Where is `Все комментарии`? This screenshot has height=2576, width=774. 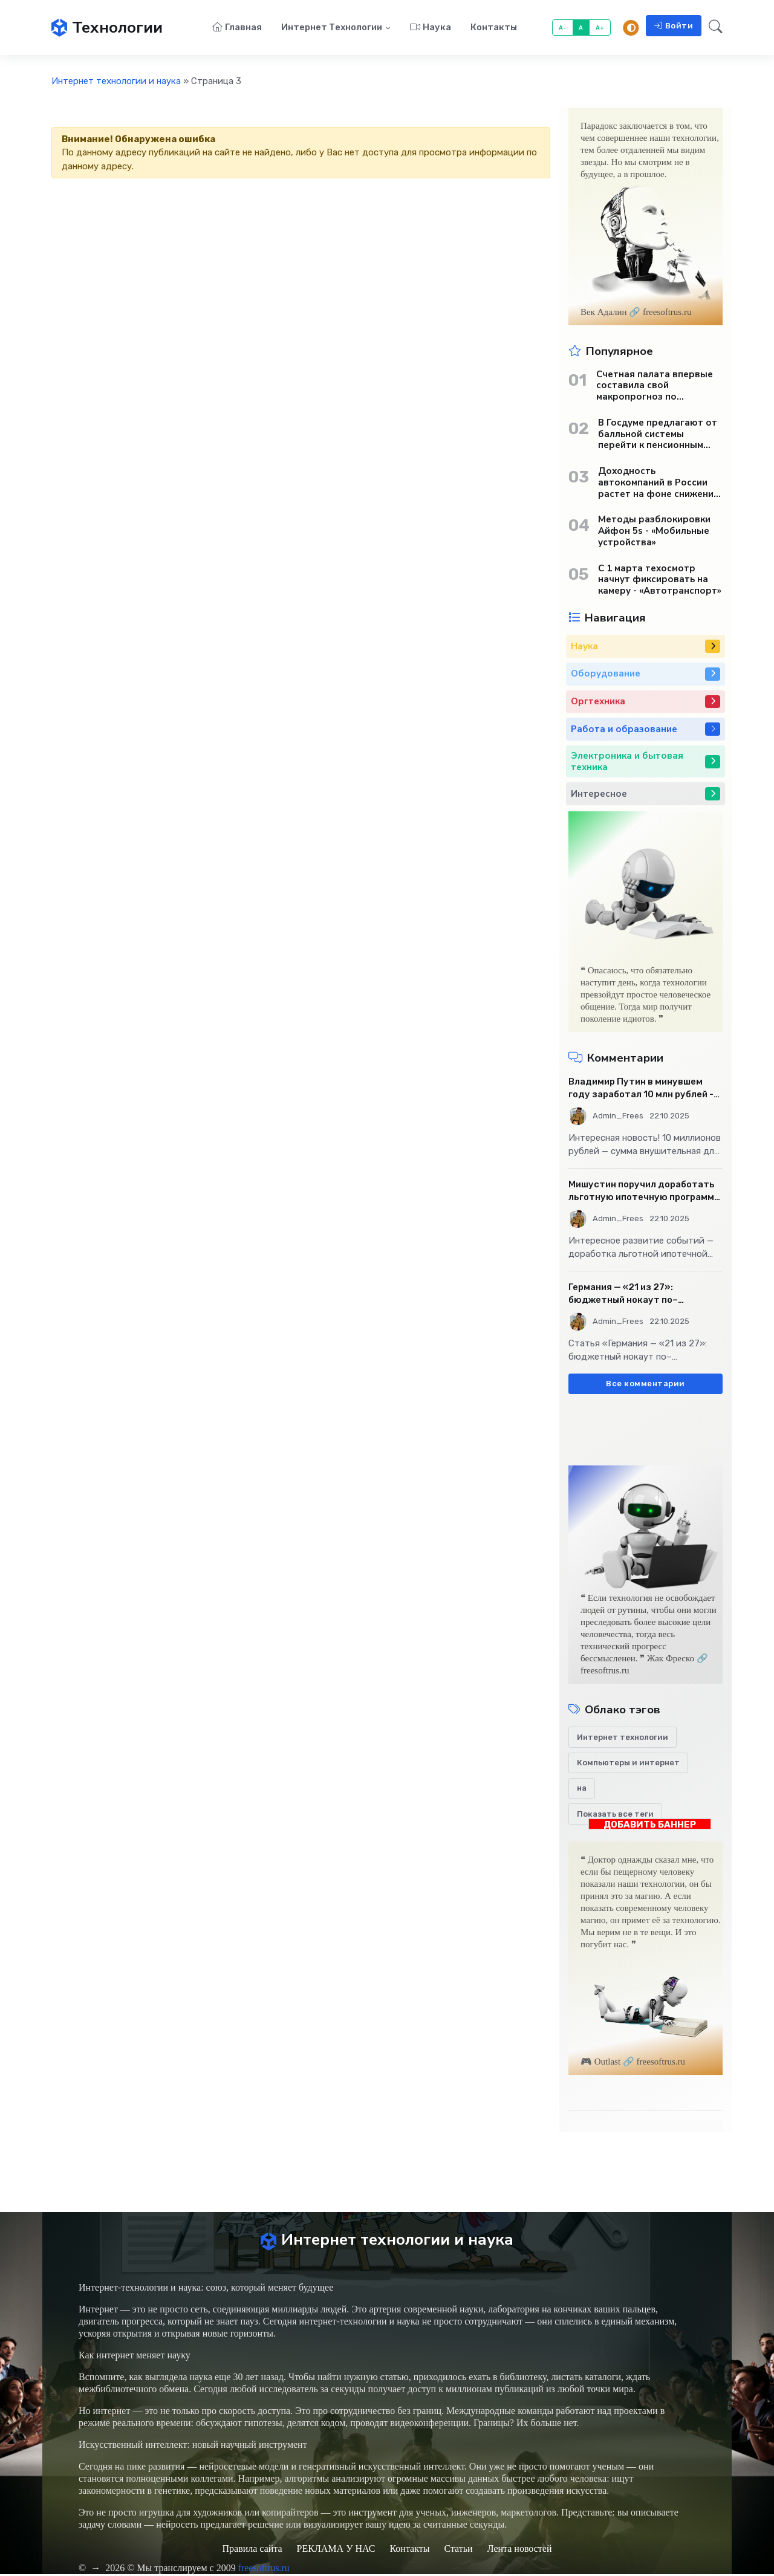
Все комментарии is located at coordinates (645, 1384).